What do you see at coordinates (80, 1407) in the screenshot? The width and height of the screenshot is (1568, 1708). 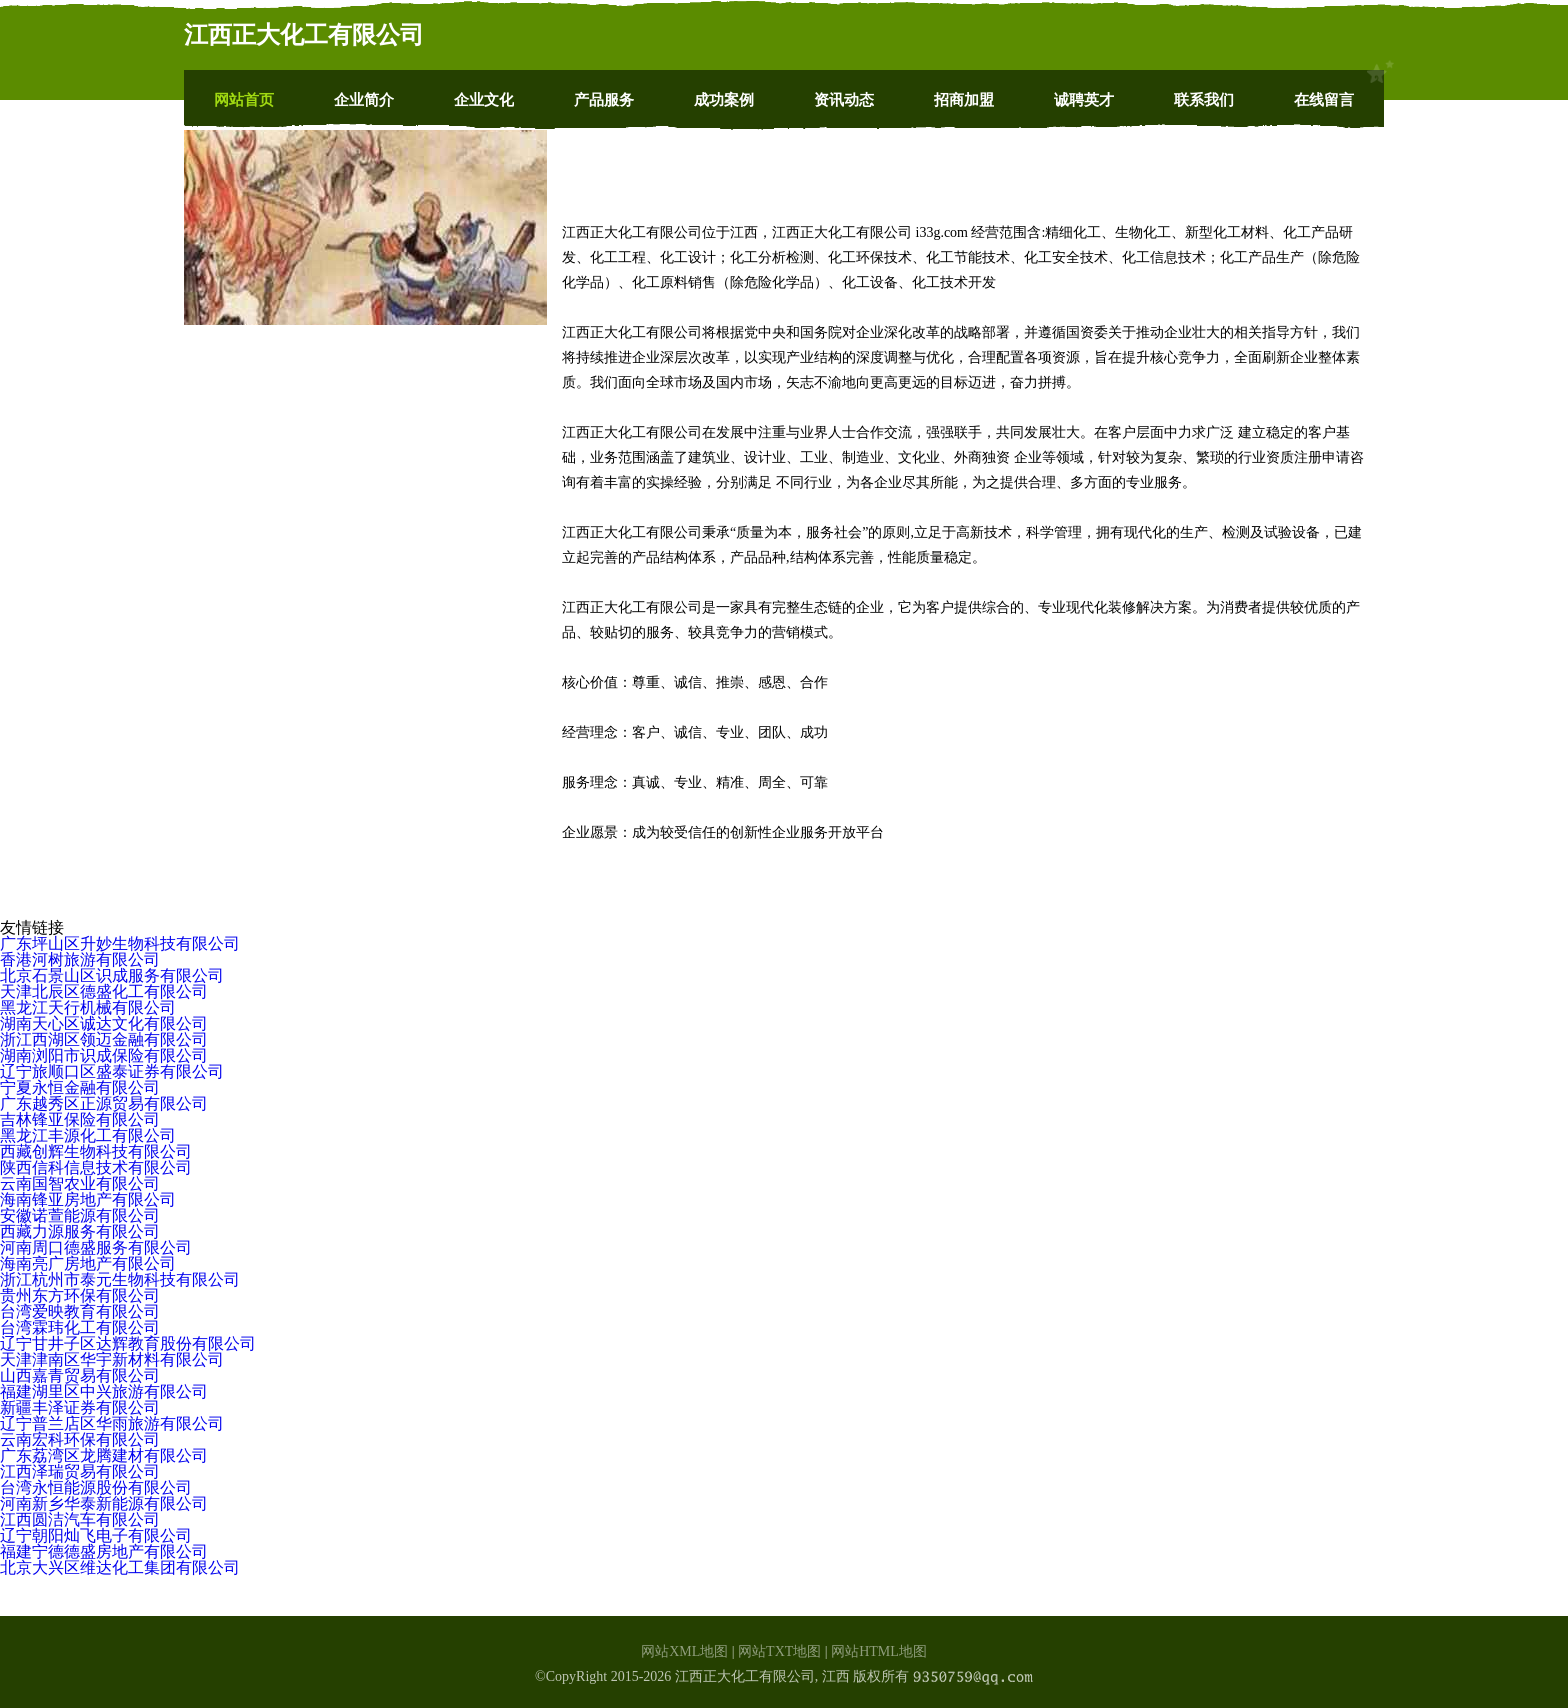 I see `新疆丰泽证券有限公司` at bounding box center [80, 1407].